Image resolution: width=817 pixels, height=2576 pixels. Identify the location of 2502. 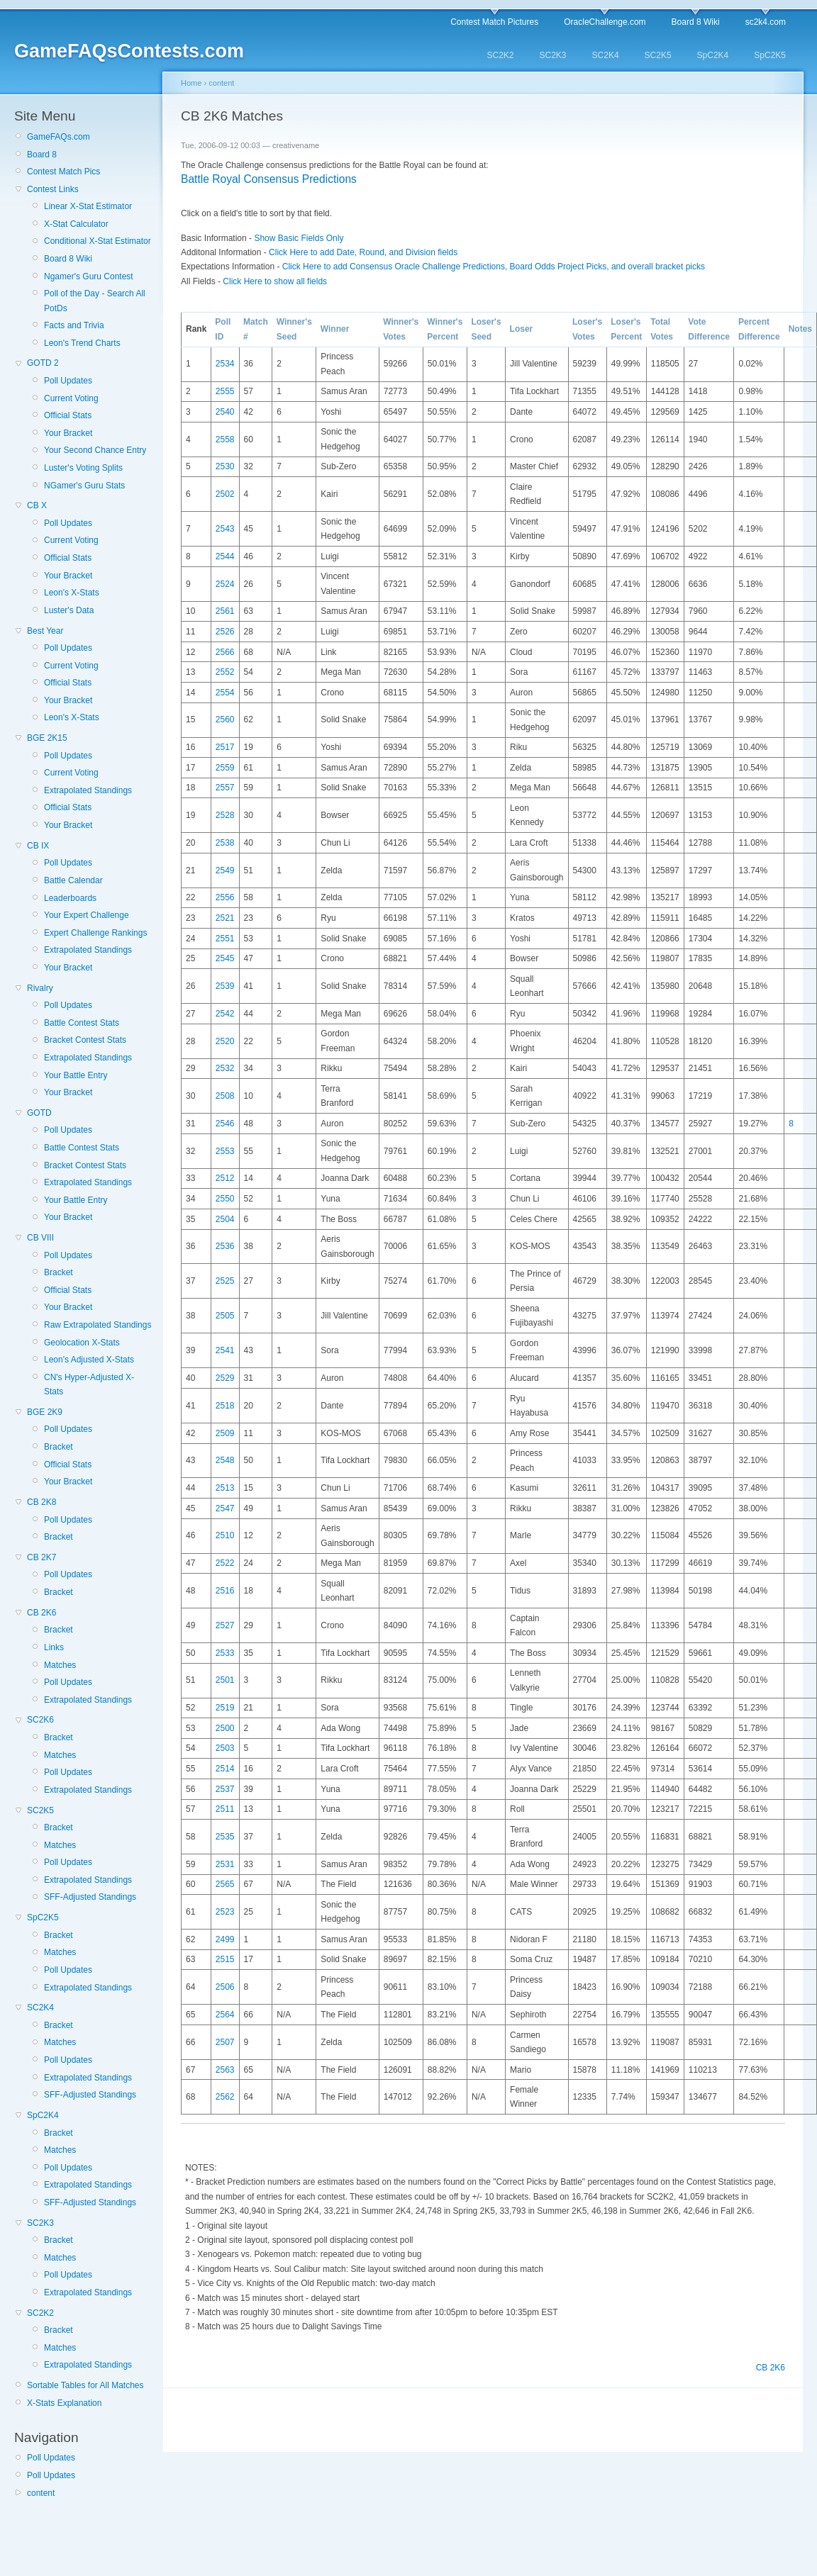
(225, 494).